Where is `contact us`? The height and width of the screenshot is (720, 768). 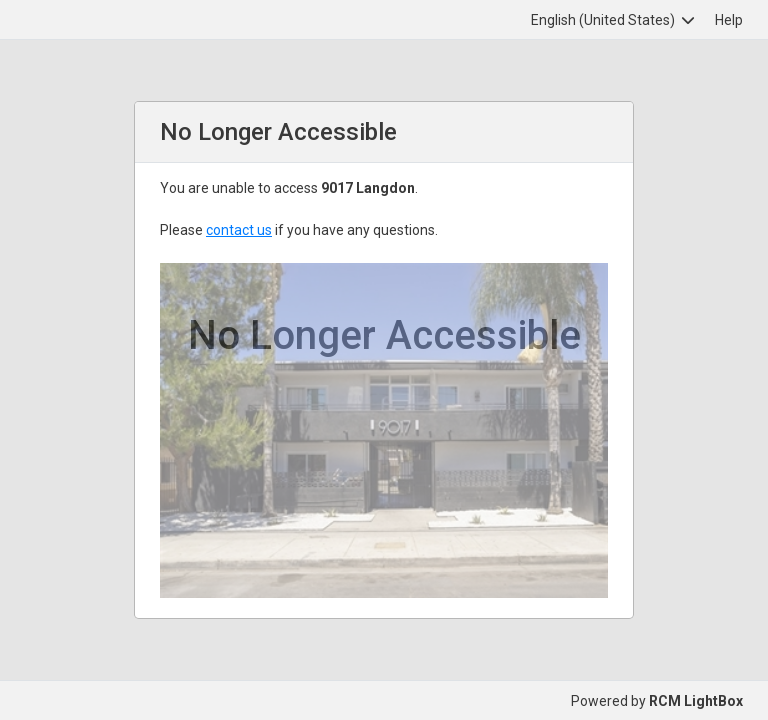
contact us is located at coordinates (239, 230).